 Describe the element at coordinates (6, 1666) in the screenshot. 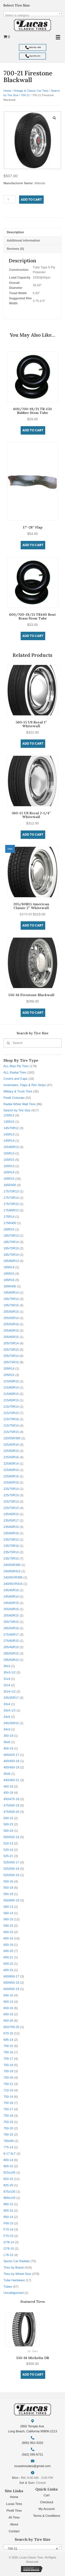

I see `30x3` at that location.